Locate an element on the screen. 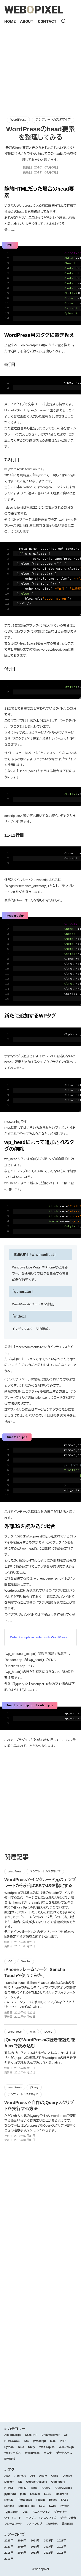 This screenshot has width=81, height=2576. フレームワーク is located at coordinates (13, 2523).